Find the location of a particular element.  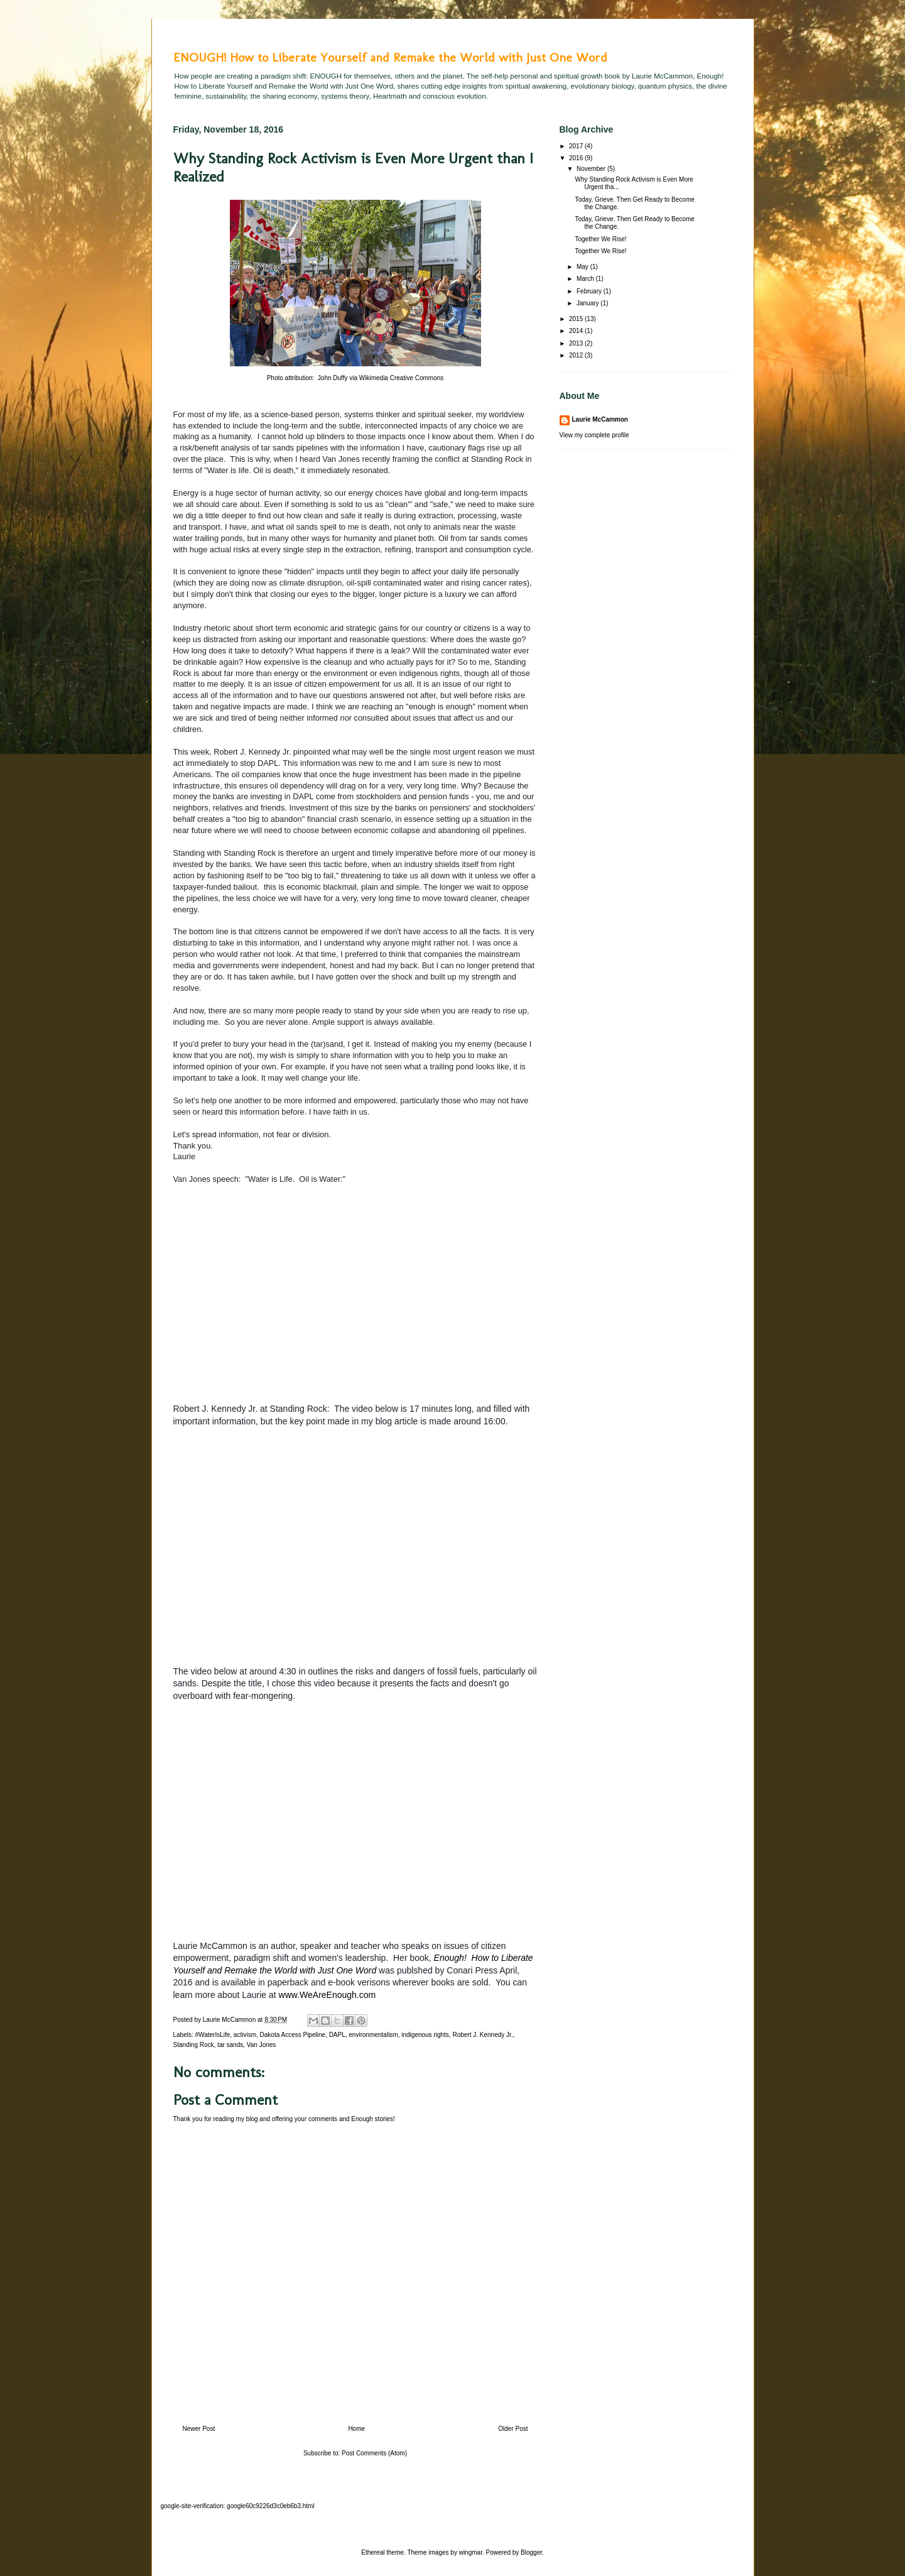

#WaterIsLife is located at coordinates (212, 2034).